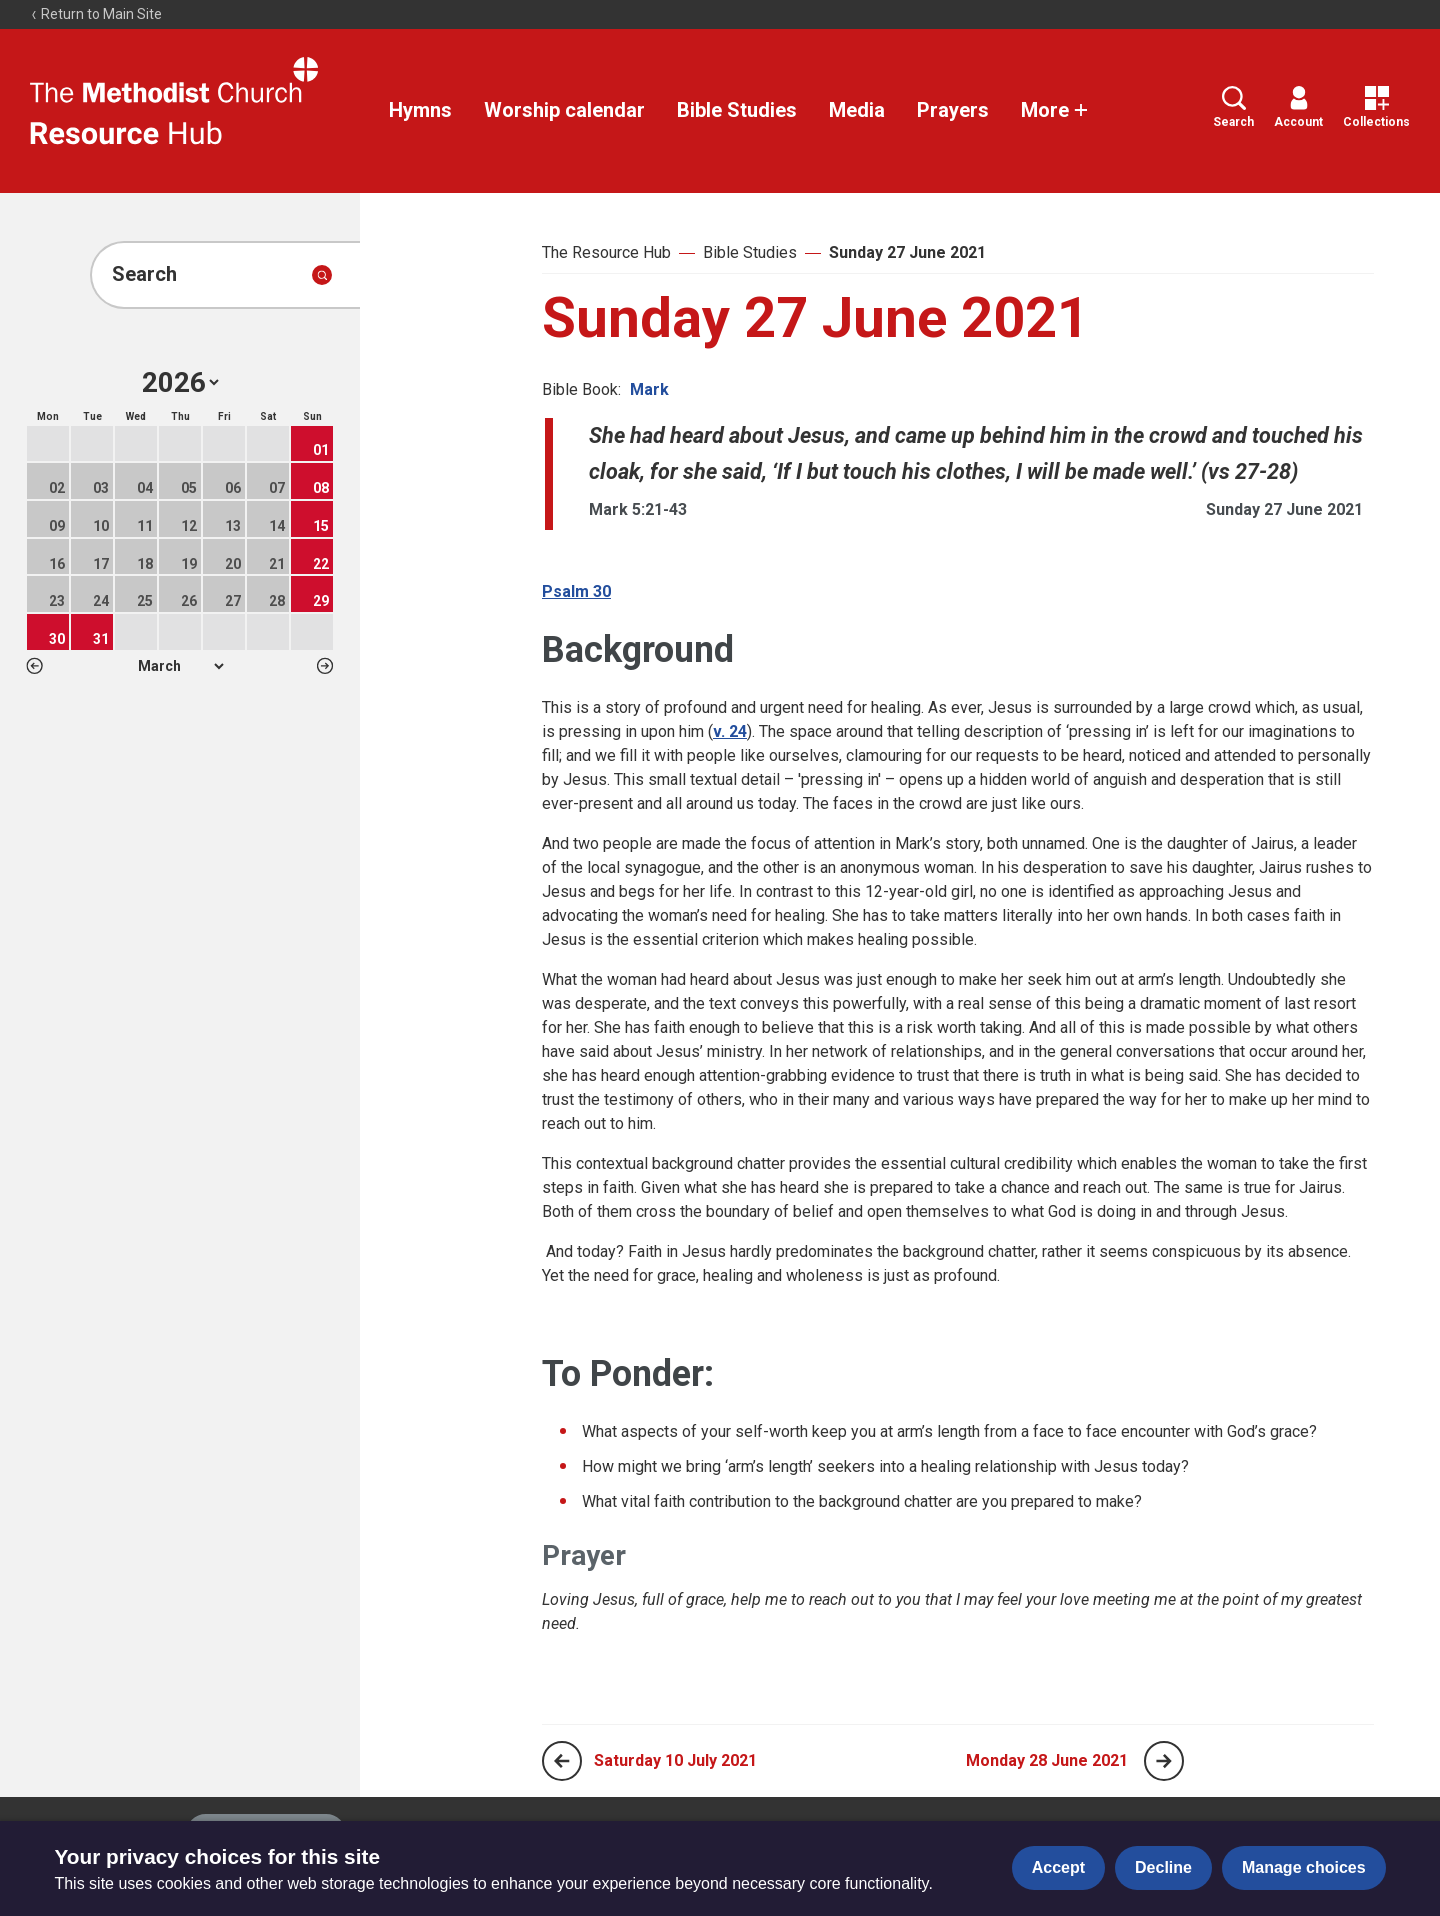 This screenshot has height=1916, width=1440. Describe the element at coordinates (1058, 1867) in the screenshot. I see `Accept` at that location.